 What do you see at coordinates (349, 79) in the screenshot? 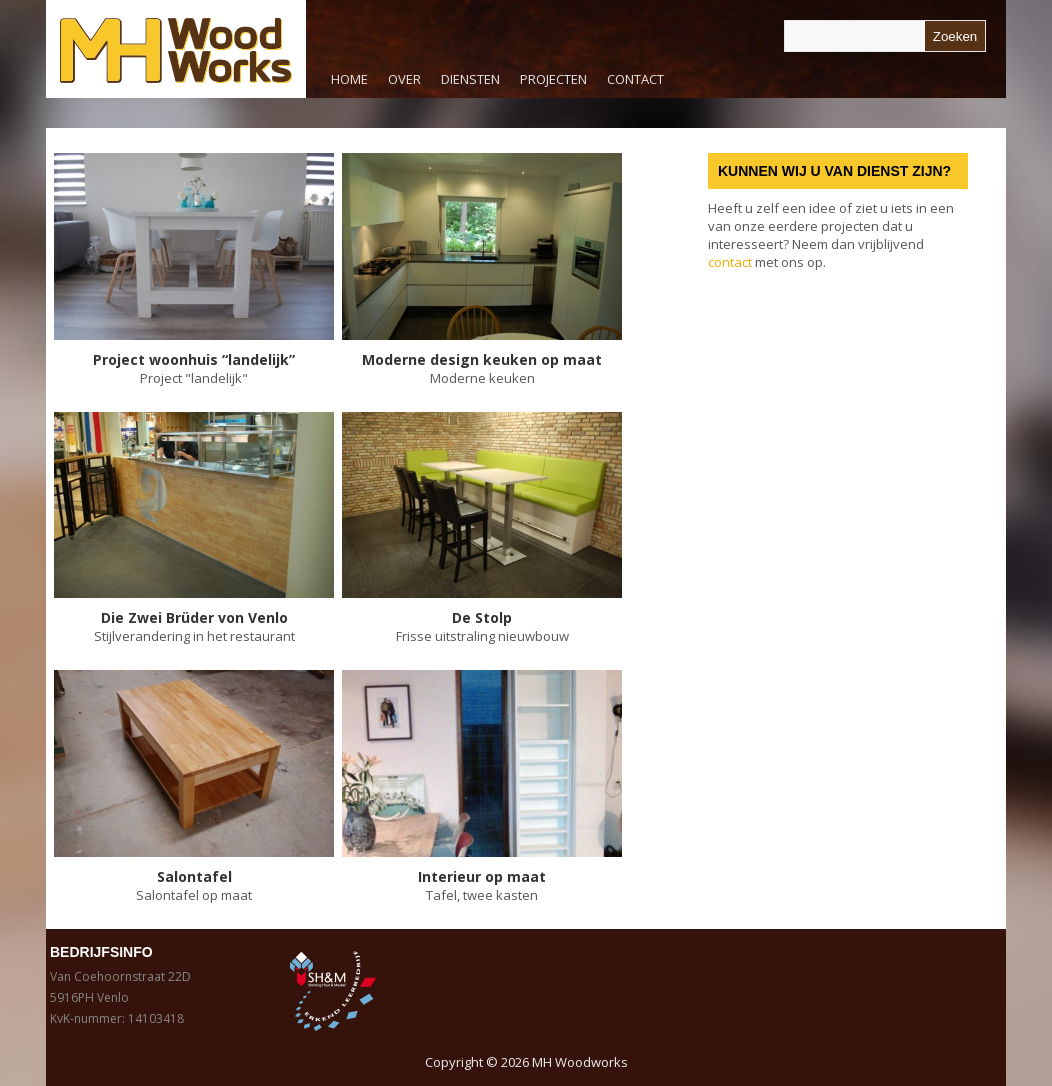
I see `Home` at bounding box center [349, 79].